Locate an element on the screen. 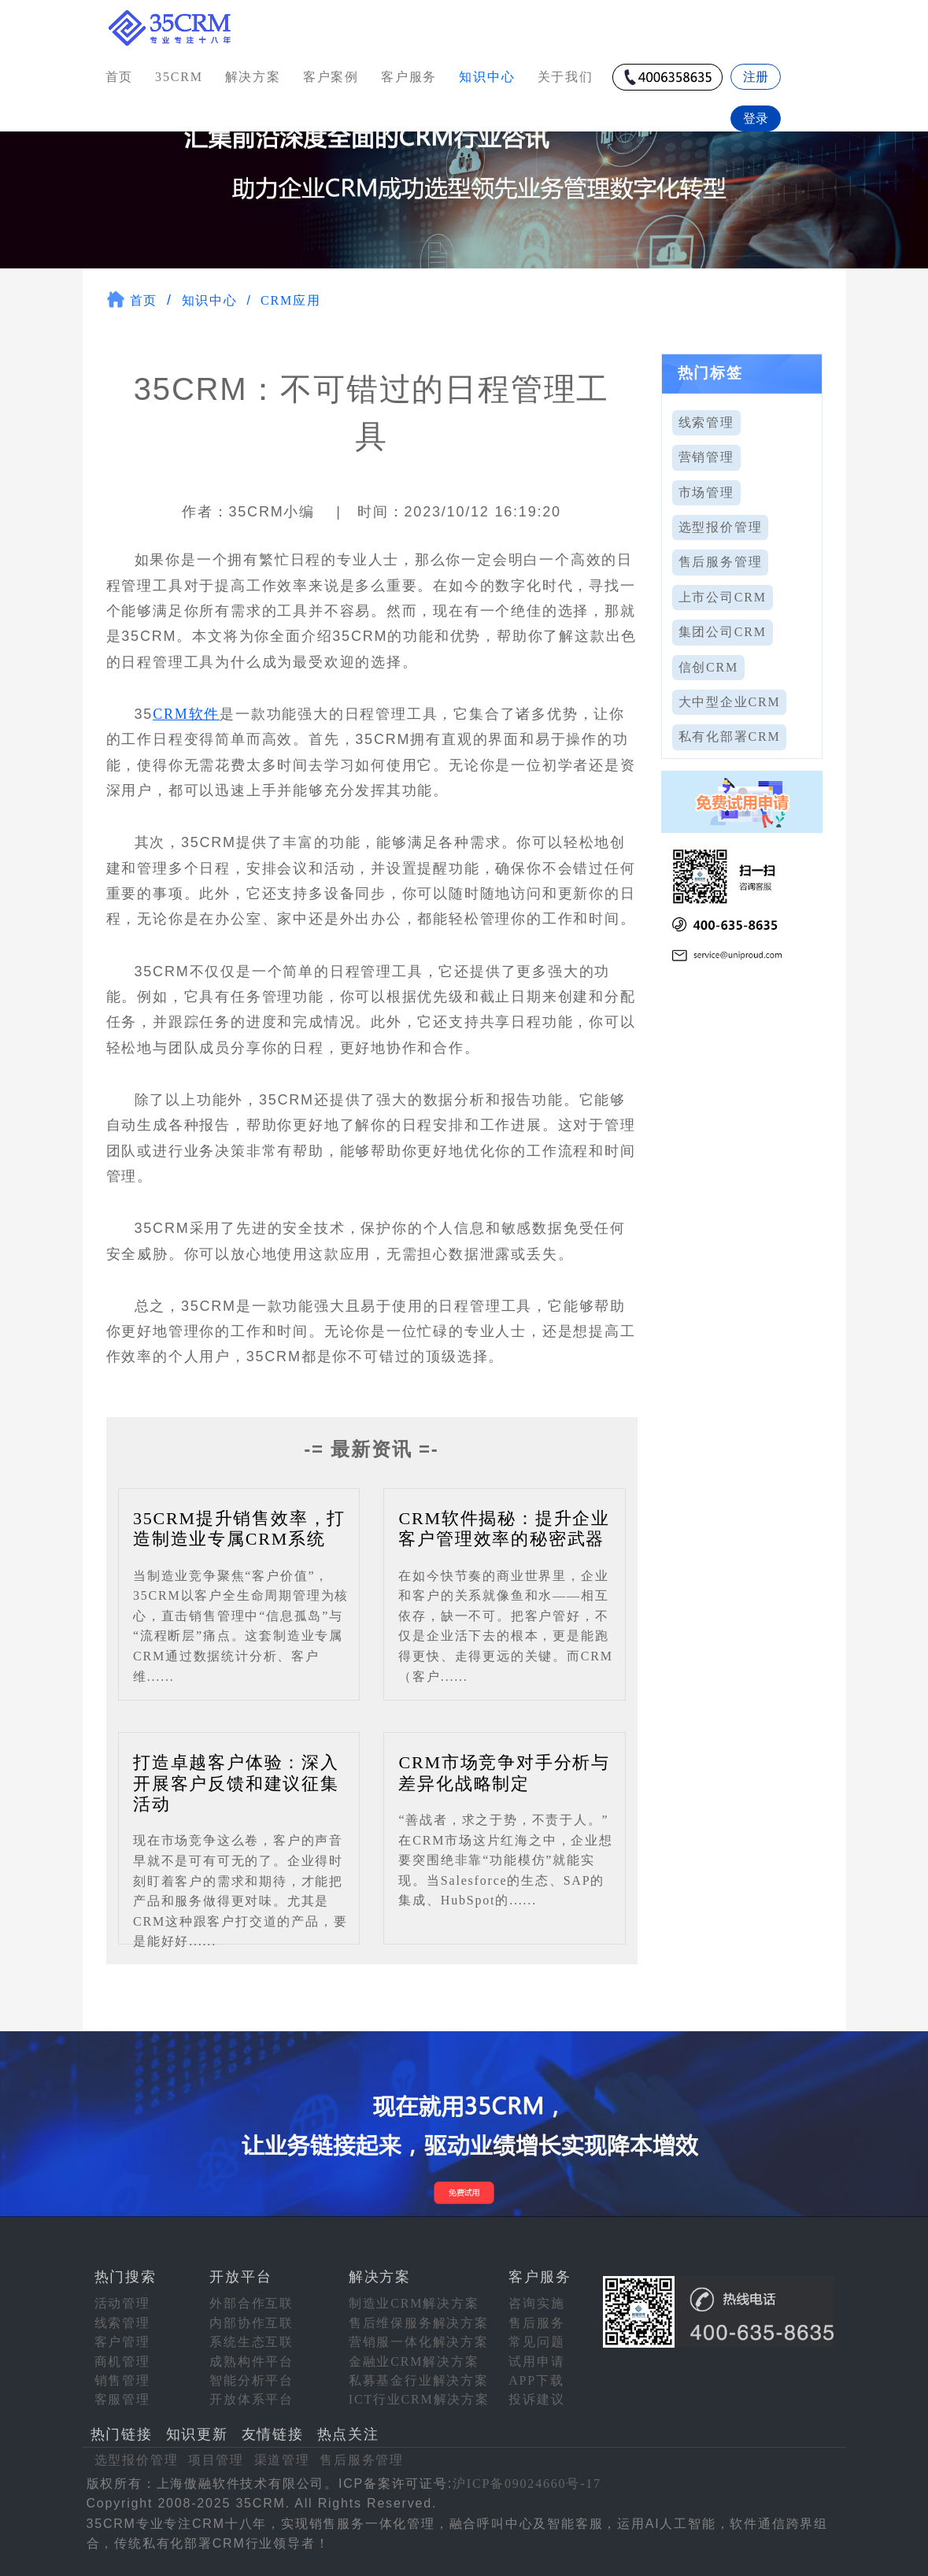  信创CRM is located at coordinates (708, 667).